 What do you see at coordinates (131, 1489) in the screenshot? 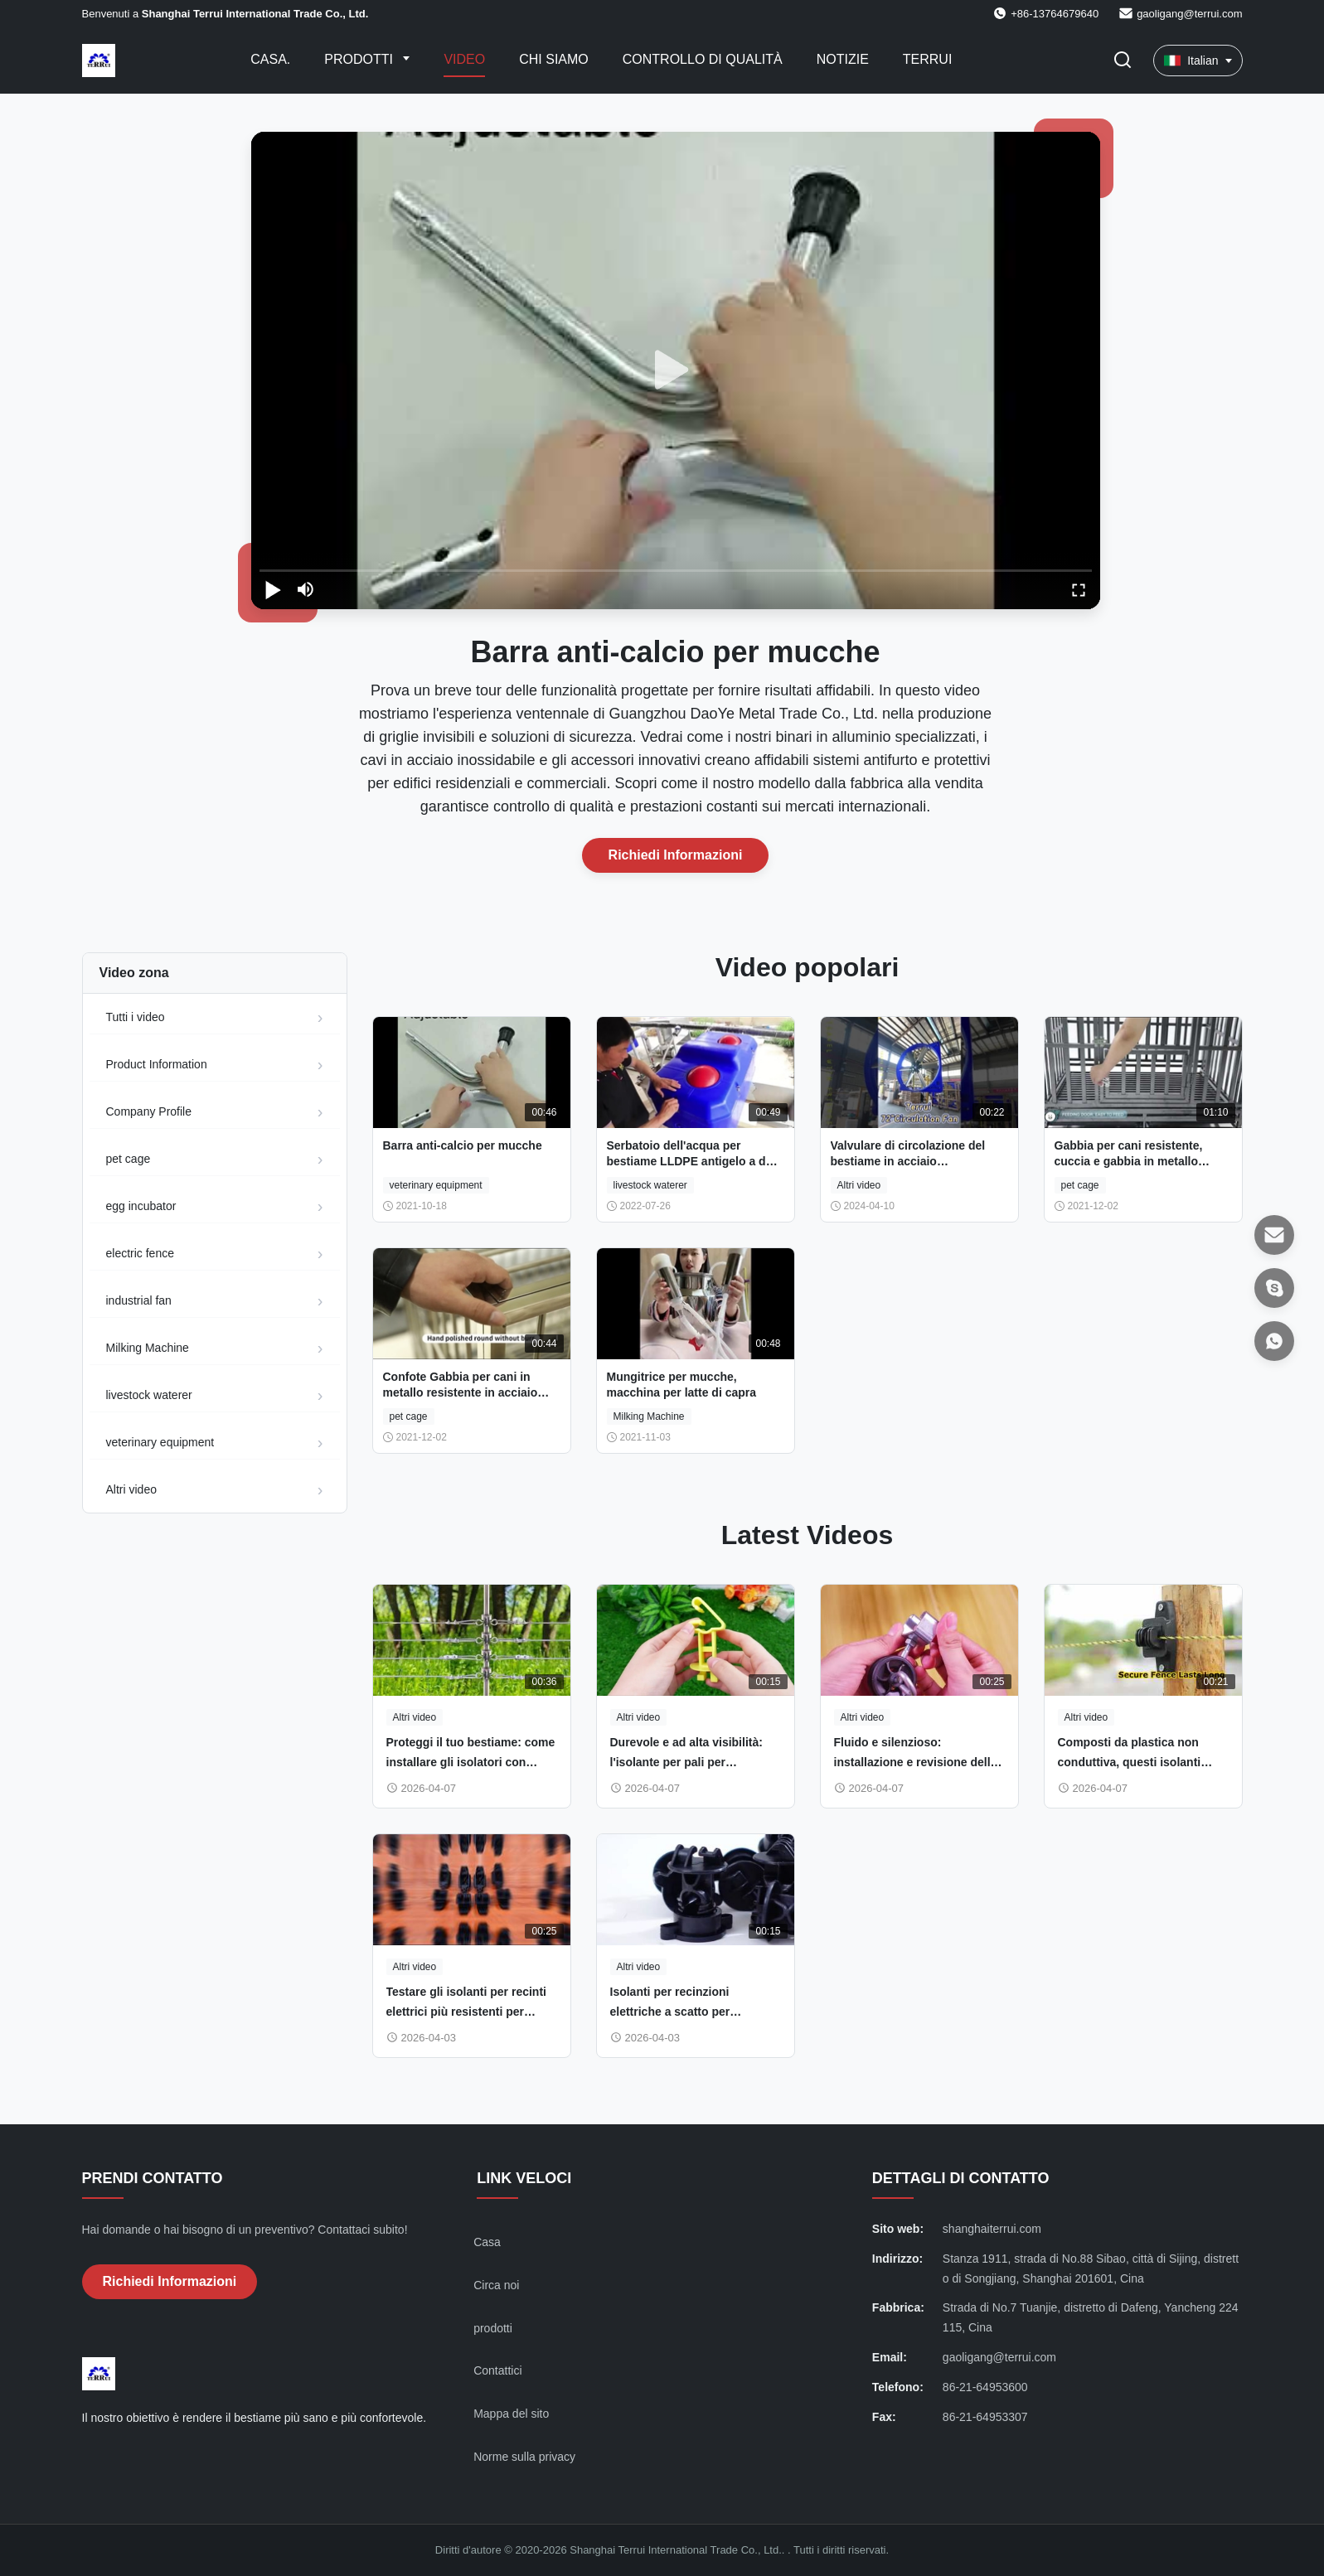
I see `Altri video` at bounding box center [131, 1489].